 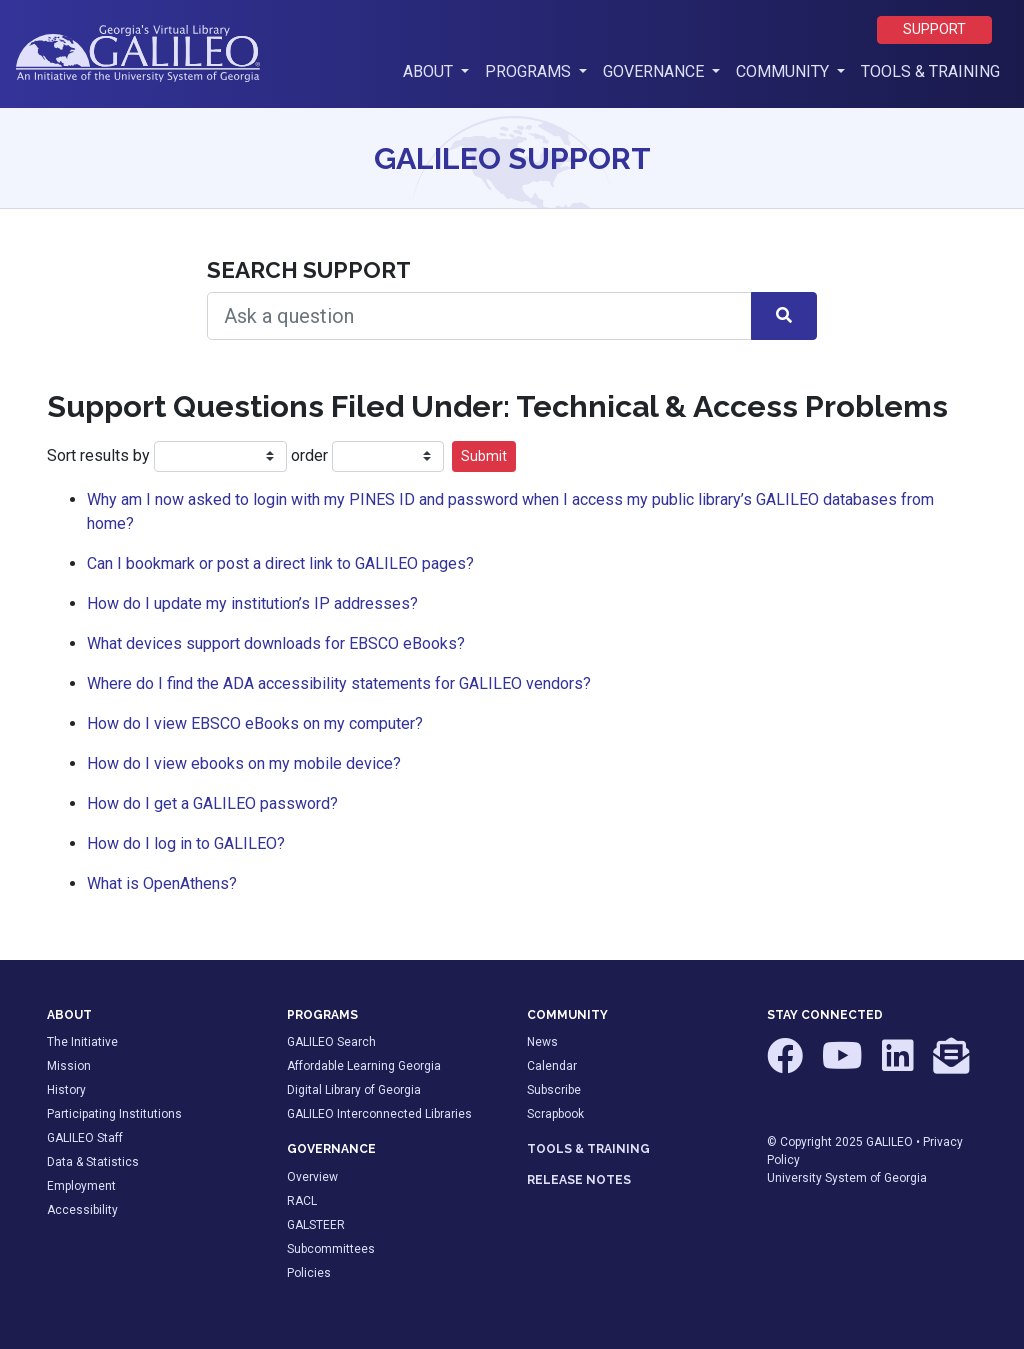 I want to click on Can I bookmark or post a direct link to GALILEO pages?, so click(x=280, y=563).